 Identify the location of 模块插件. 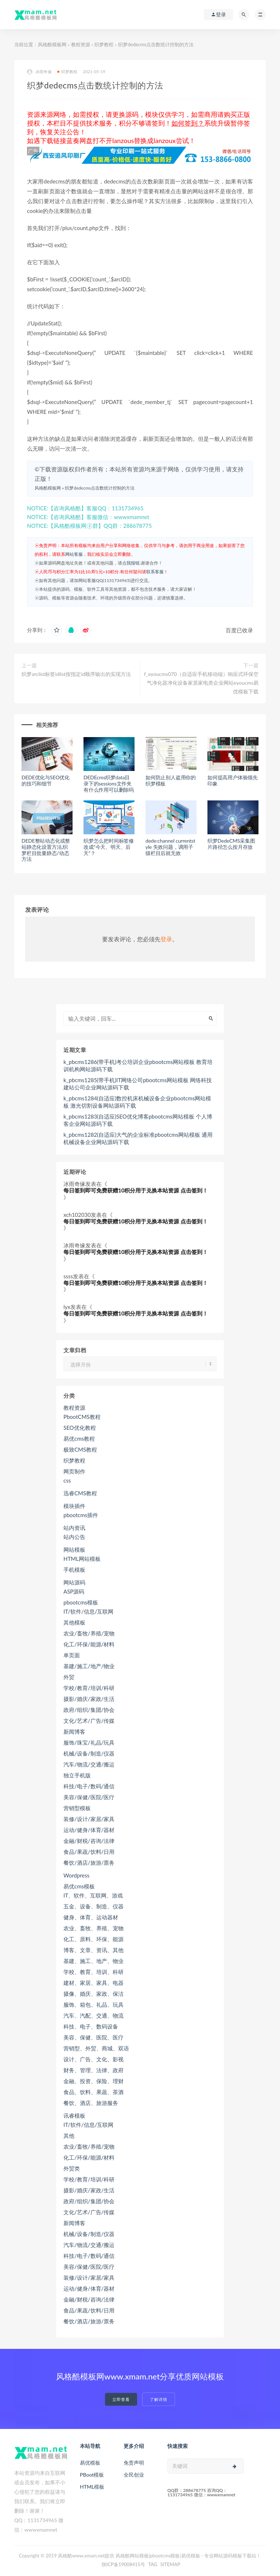
(74, 1506).